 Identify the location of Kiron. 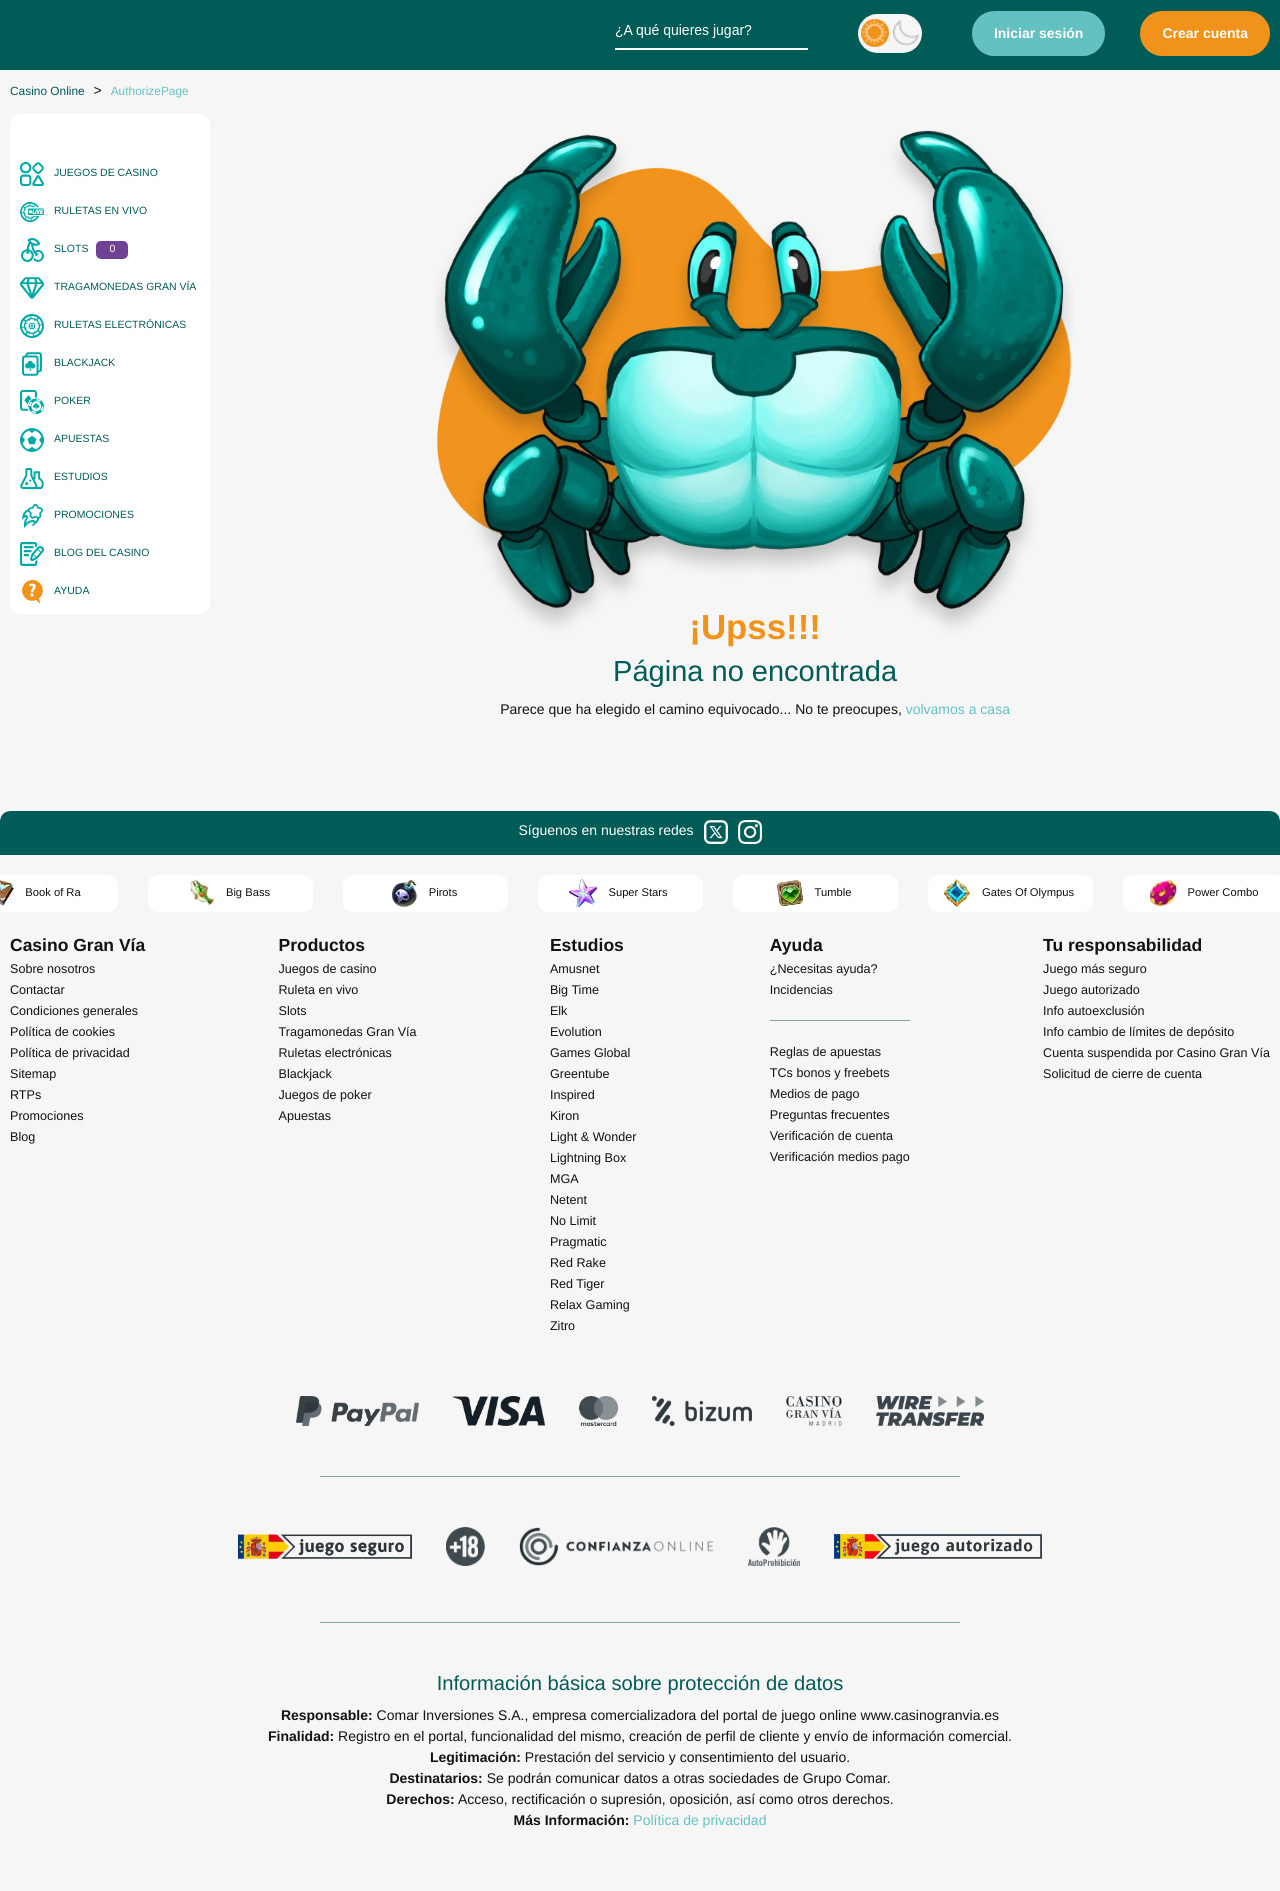
(564, 1116).